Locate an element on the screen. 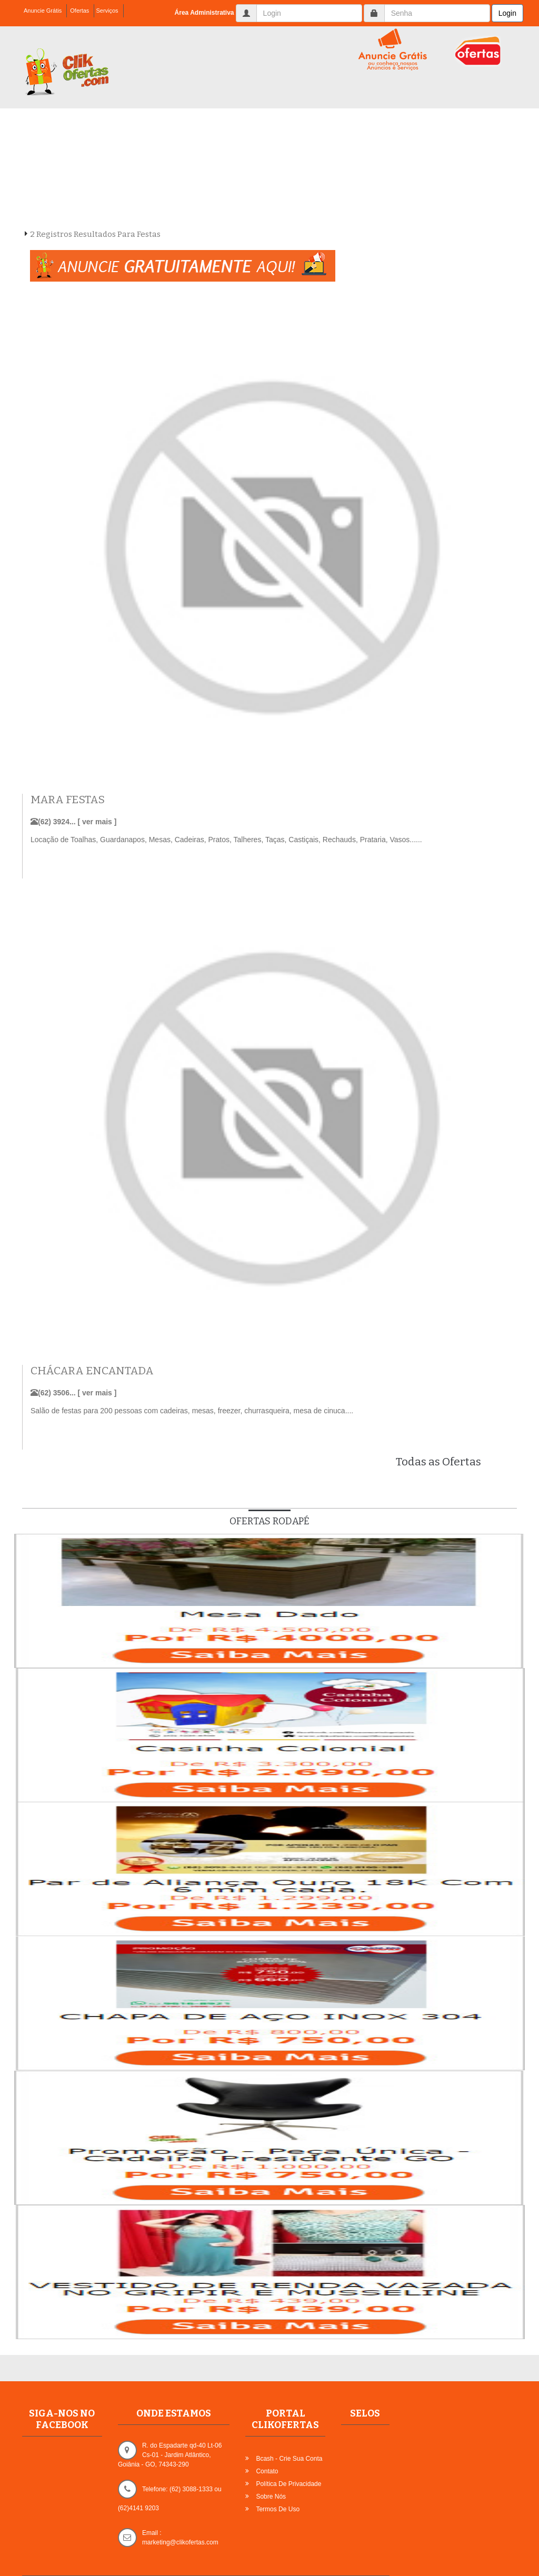 This screenshot has height=2576, width=539. (62) 3506... [ ver mais ] is located at coordinates (73, 1393).